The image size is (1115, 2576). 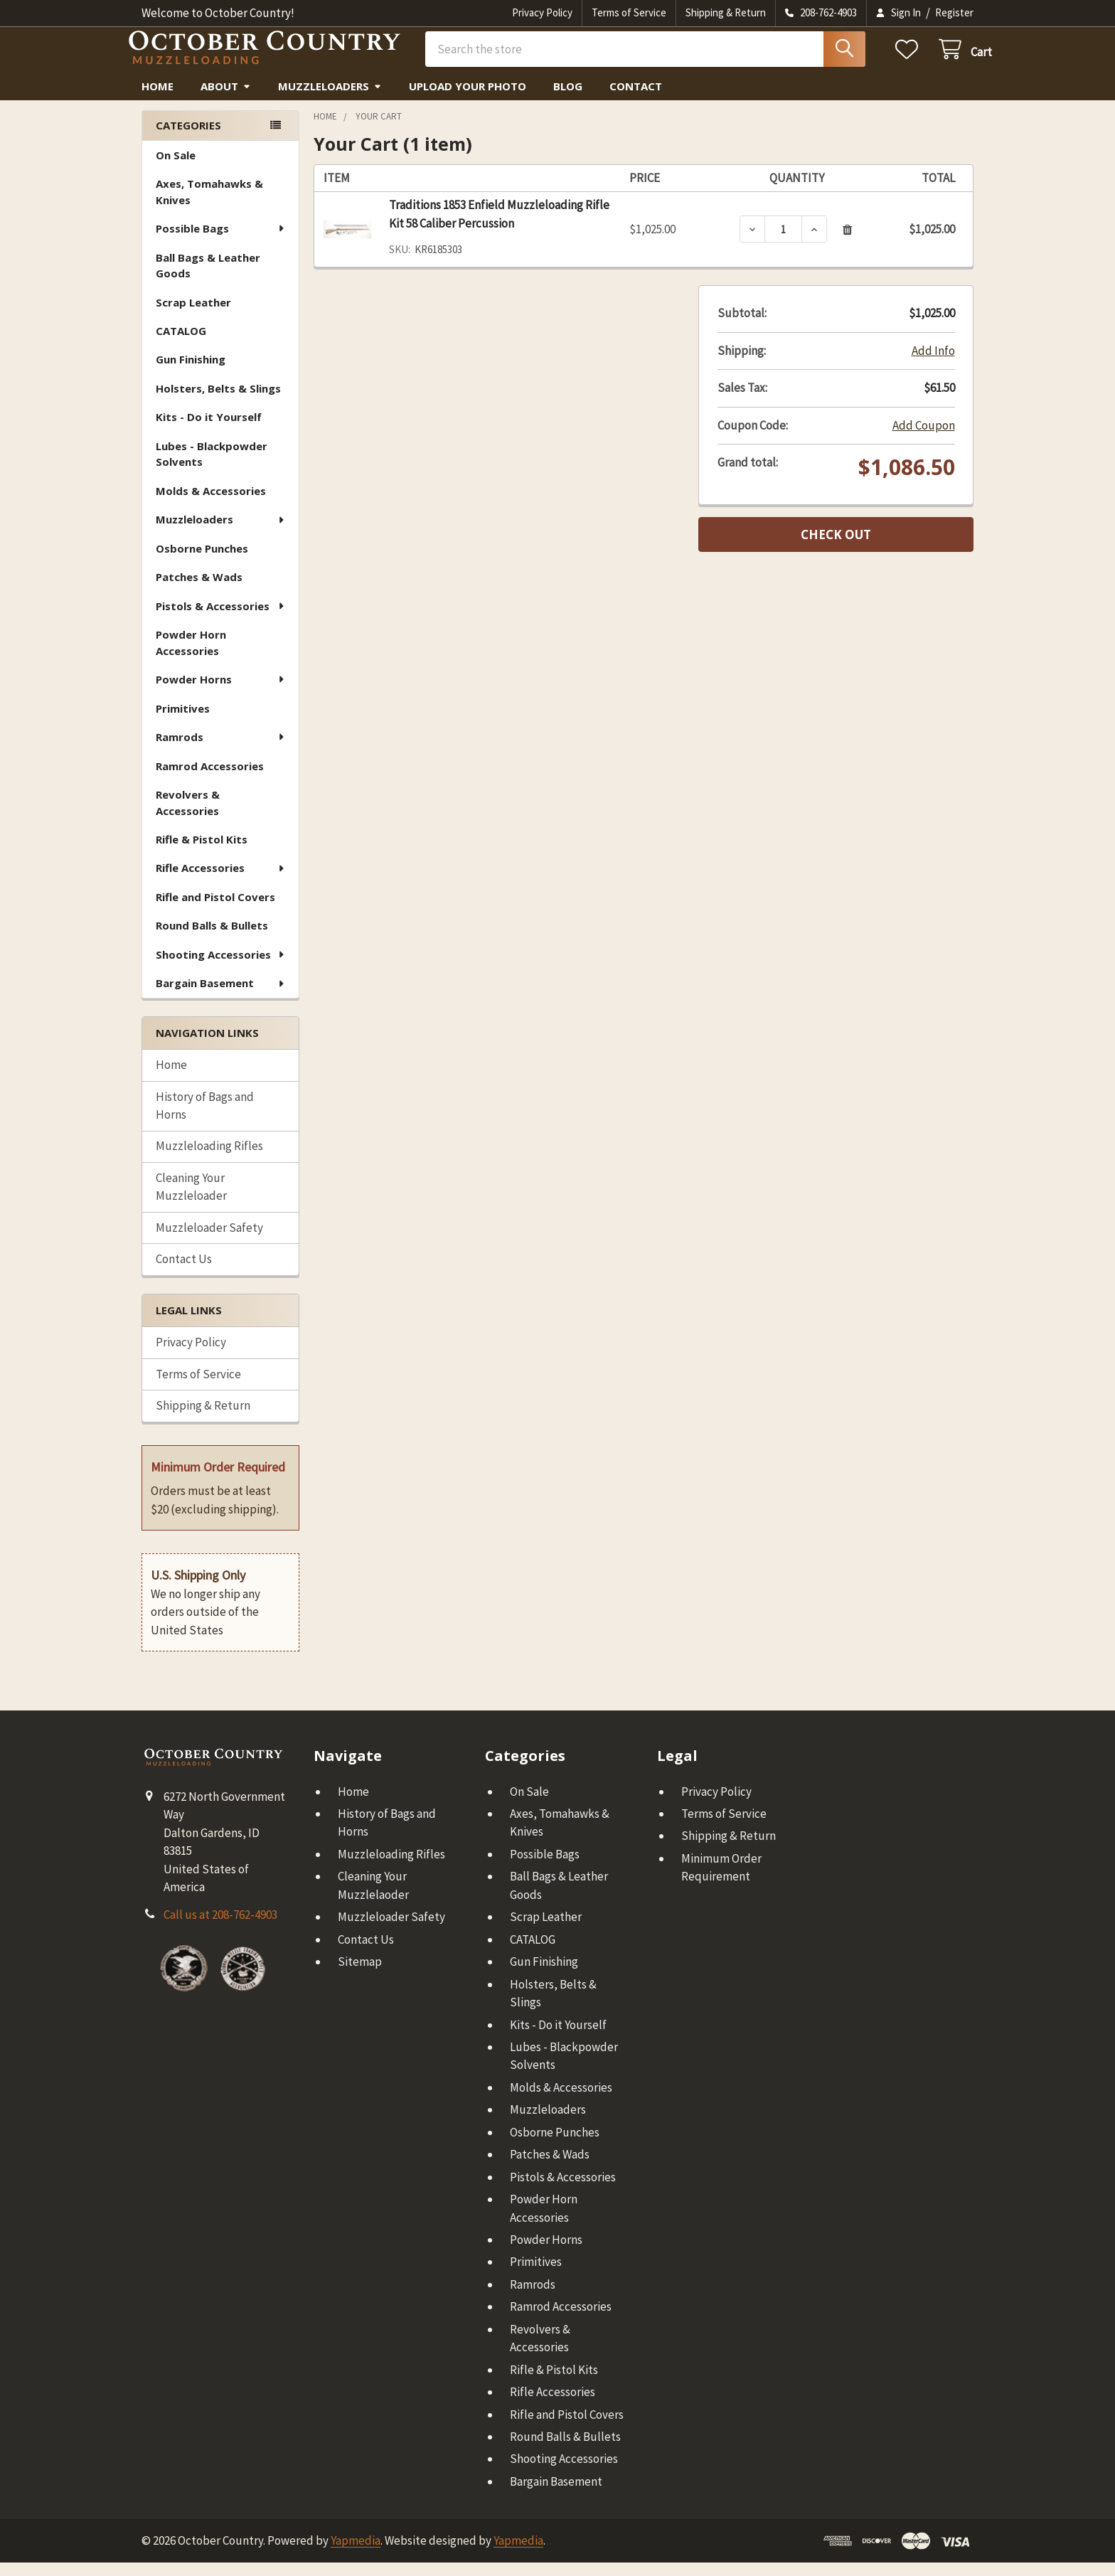 What do you see at coordinates (220, 1928) in the screenshot?
I see `Call us at 208-762-4903` at bounding box center [220, 1928].